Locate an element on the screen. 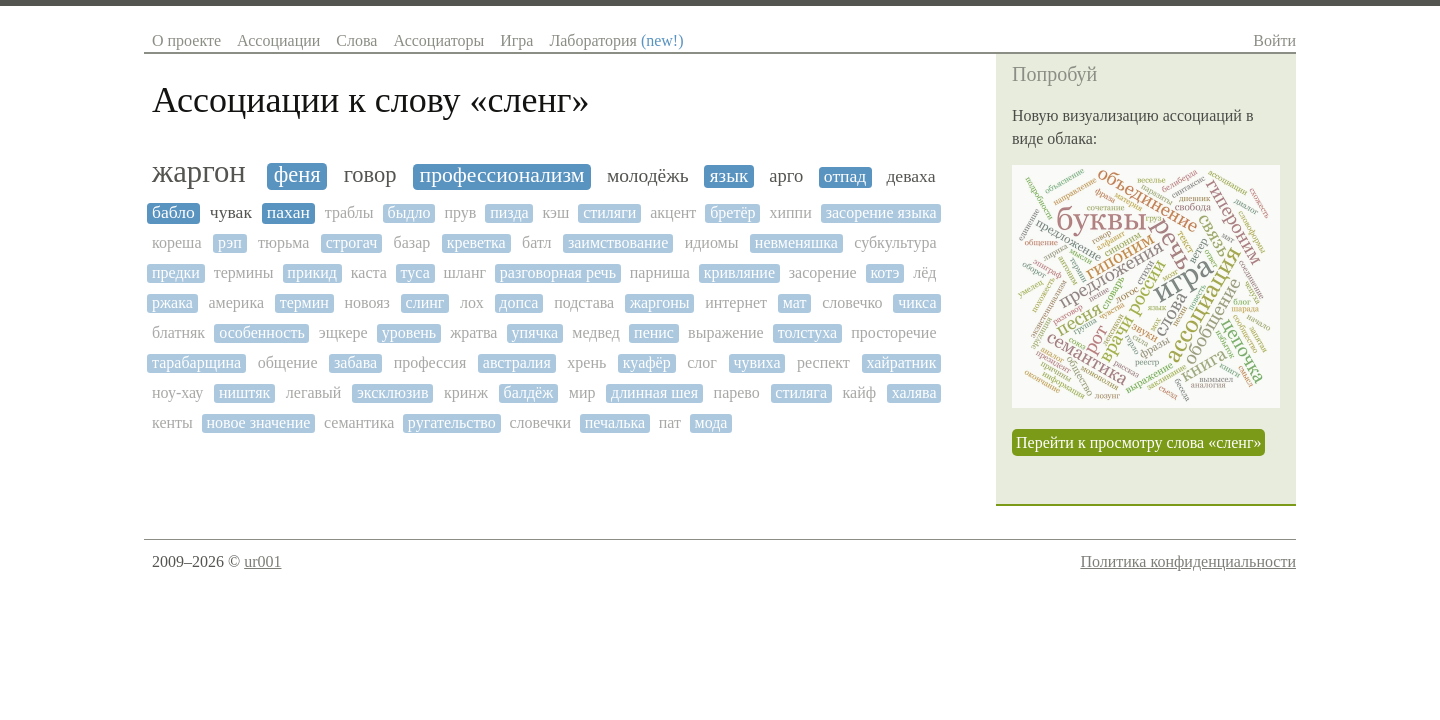  тарабарщина is located at coordinates (196, 362).